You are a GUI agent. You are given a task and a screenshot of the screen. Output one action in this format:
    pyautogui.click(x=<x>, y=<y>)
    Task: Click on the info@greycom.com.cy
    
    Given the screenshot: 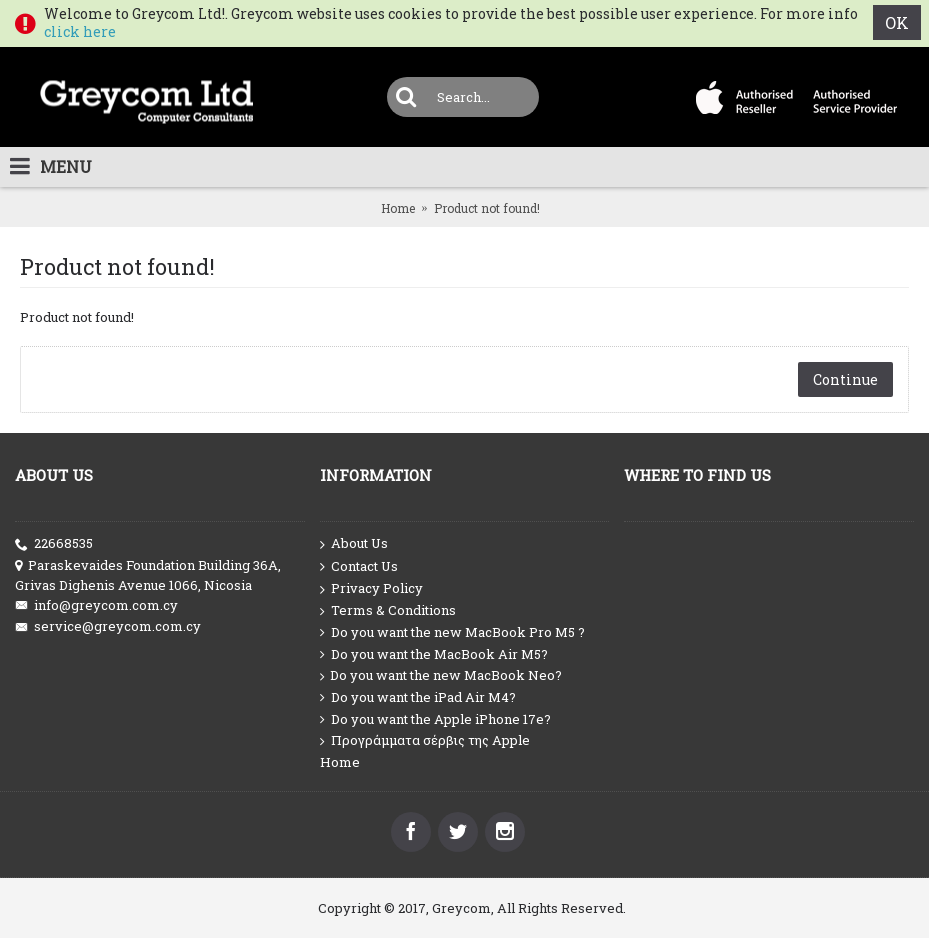 What is the action you would take?
    pyautogui.click(x=96, y=605)
    